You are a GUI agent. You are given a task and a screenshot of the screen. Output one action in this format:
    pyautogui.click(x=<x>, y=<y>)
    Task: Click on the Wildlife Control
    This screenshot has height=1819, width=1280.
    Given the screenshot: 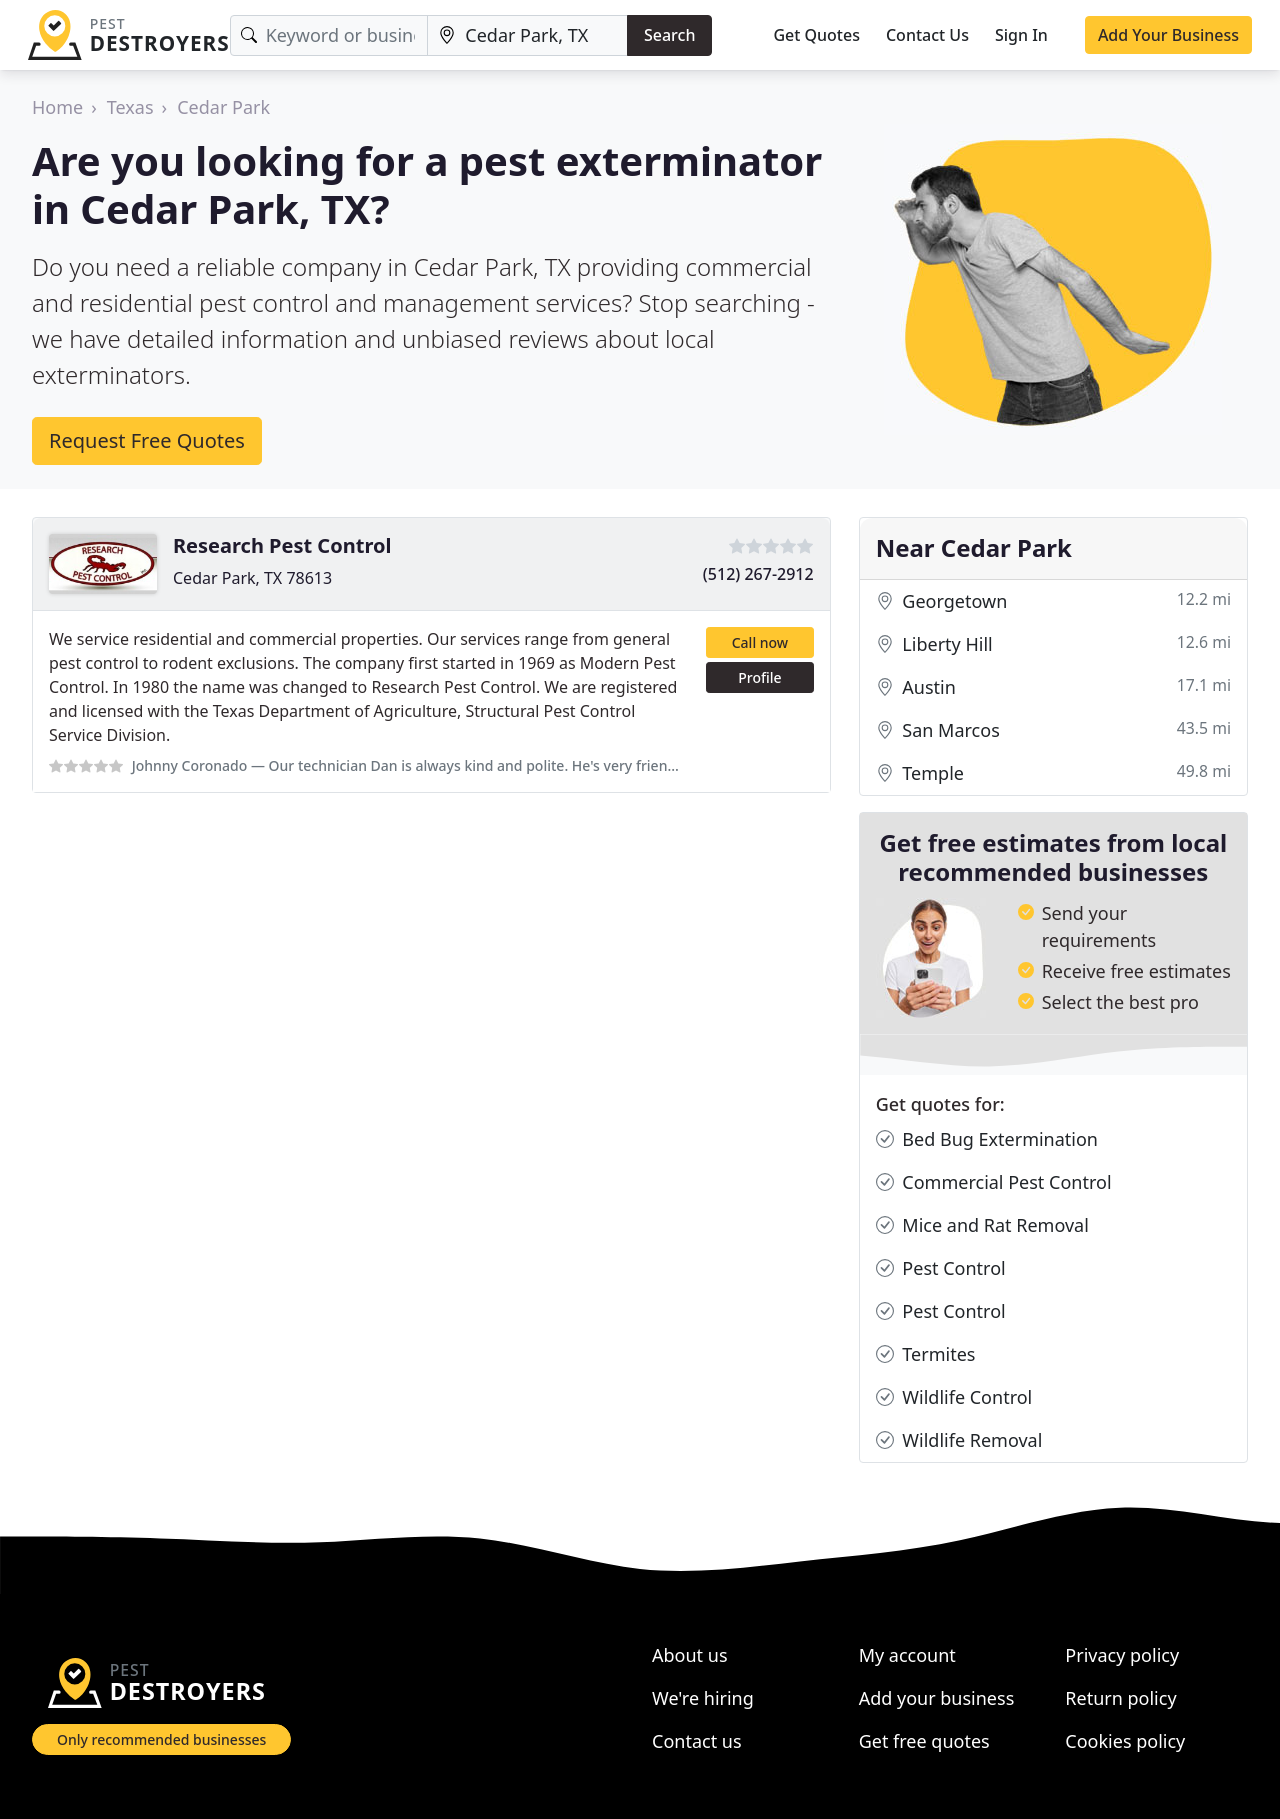 What is the action you would take?
    pyautogui.click(x=954, y=1397)
    